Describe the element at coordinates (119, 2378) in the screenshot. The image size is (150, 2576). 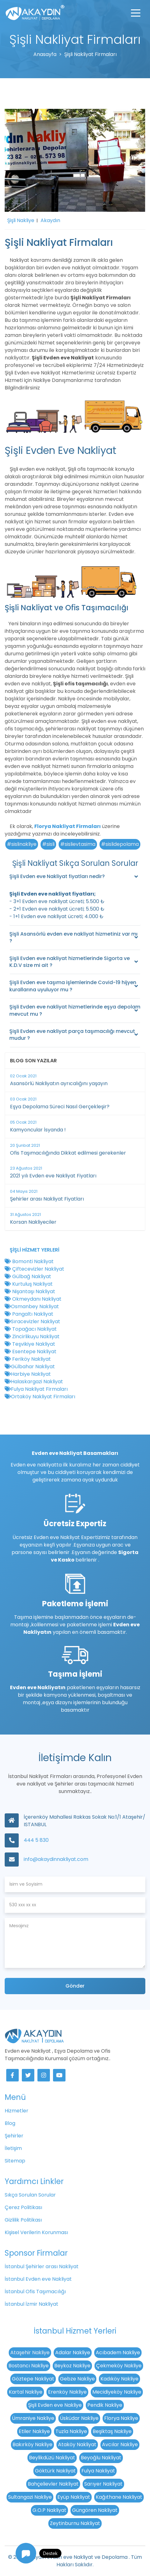
I see `Kadıköy Nakliye` at that location.